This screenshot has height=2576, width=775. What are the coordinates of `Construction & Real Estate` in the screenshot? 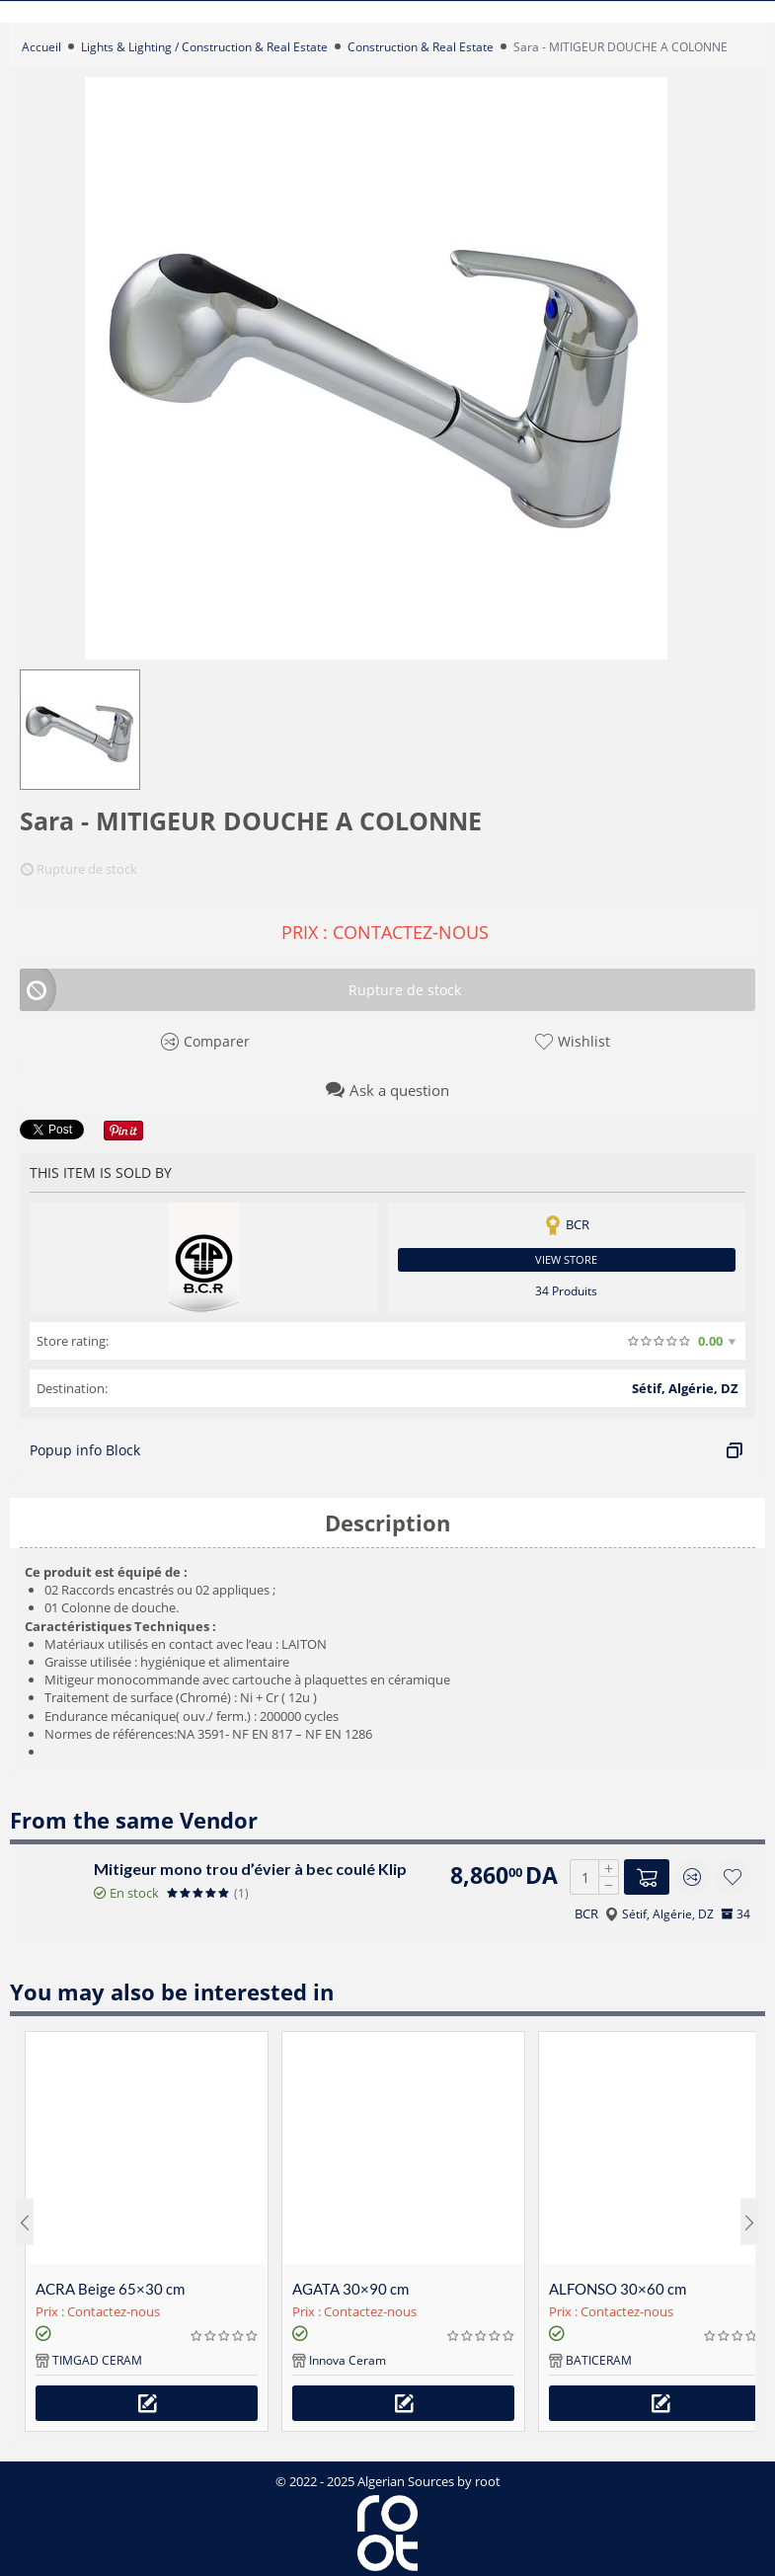 It's located at (421, 47).